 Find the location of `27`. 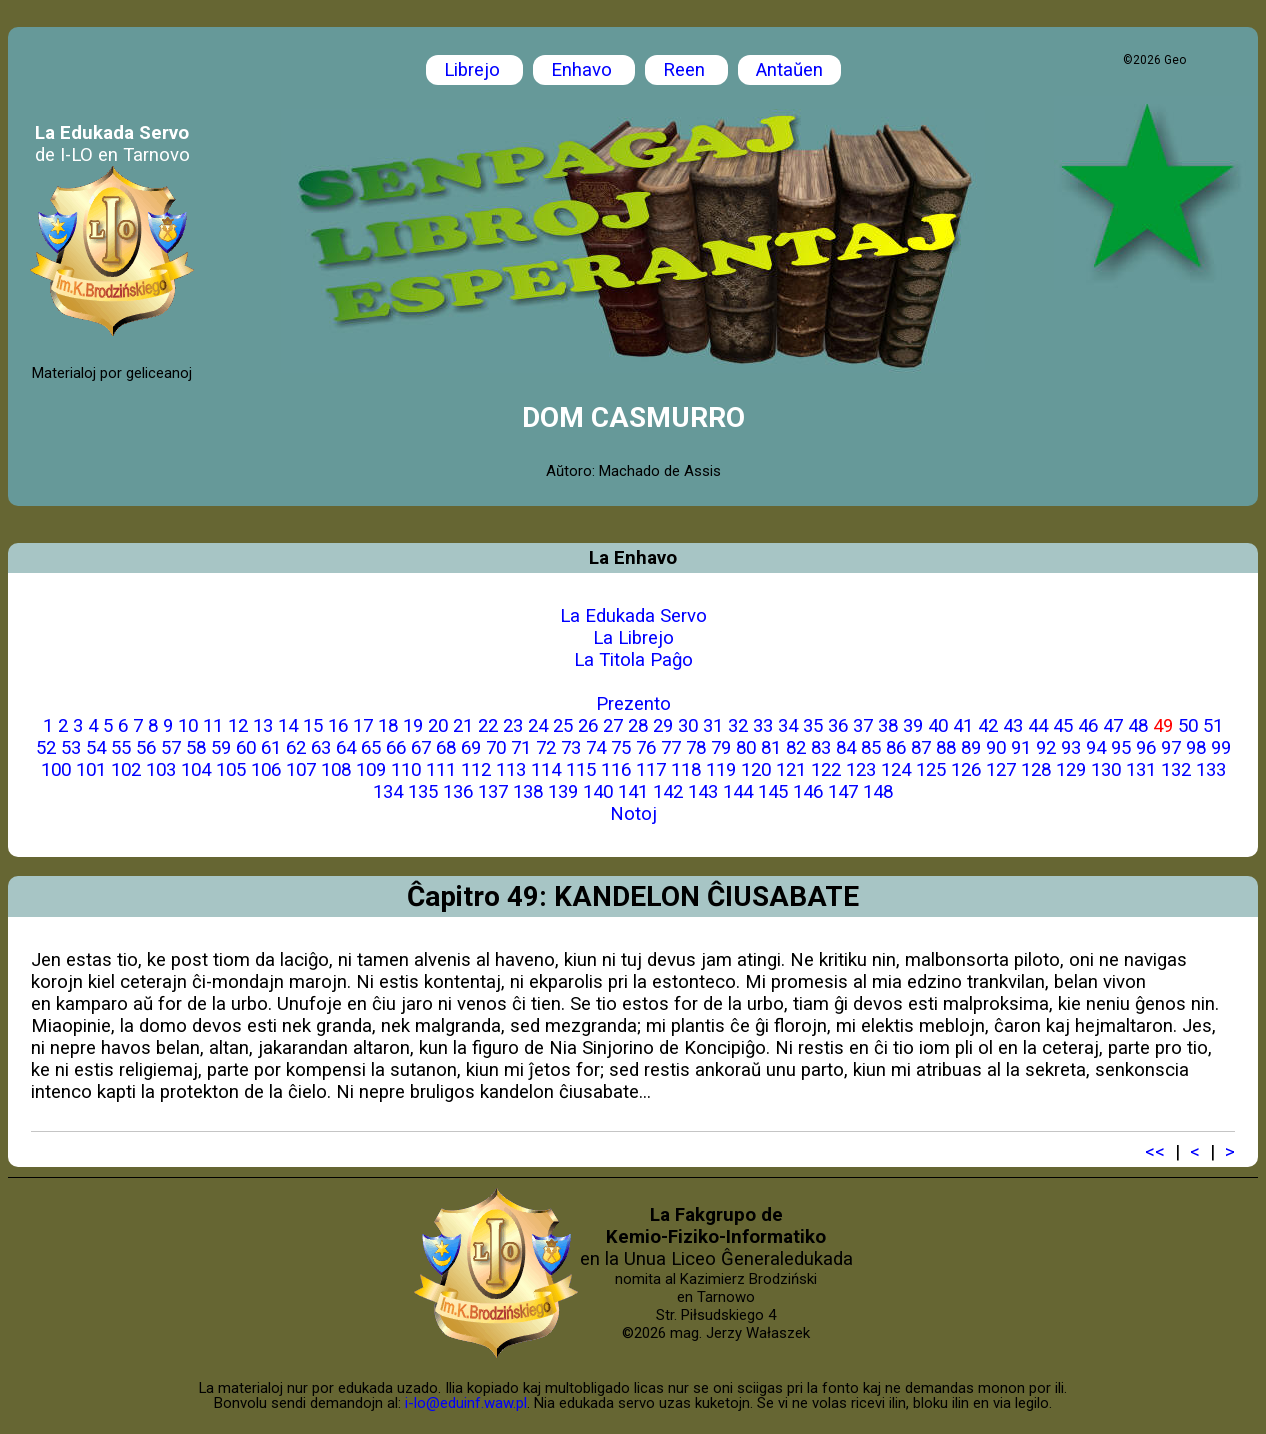

27 is located at coordinates (613, 726).